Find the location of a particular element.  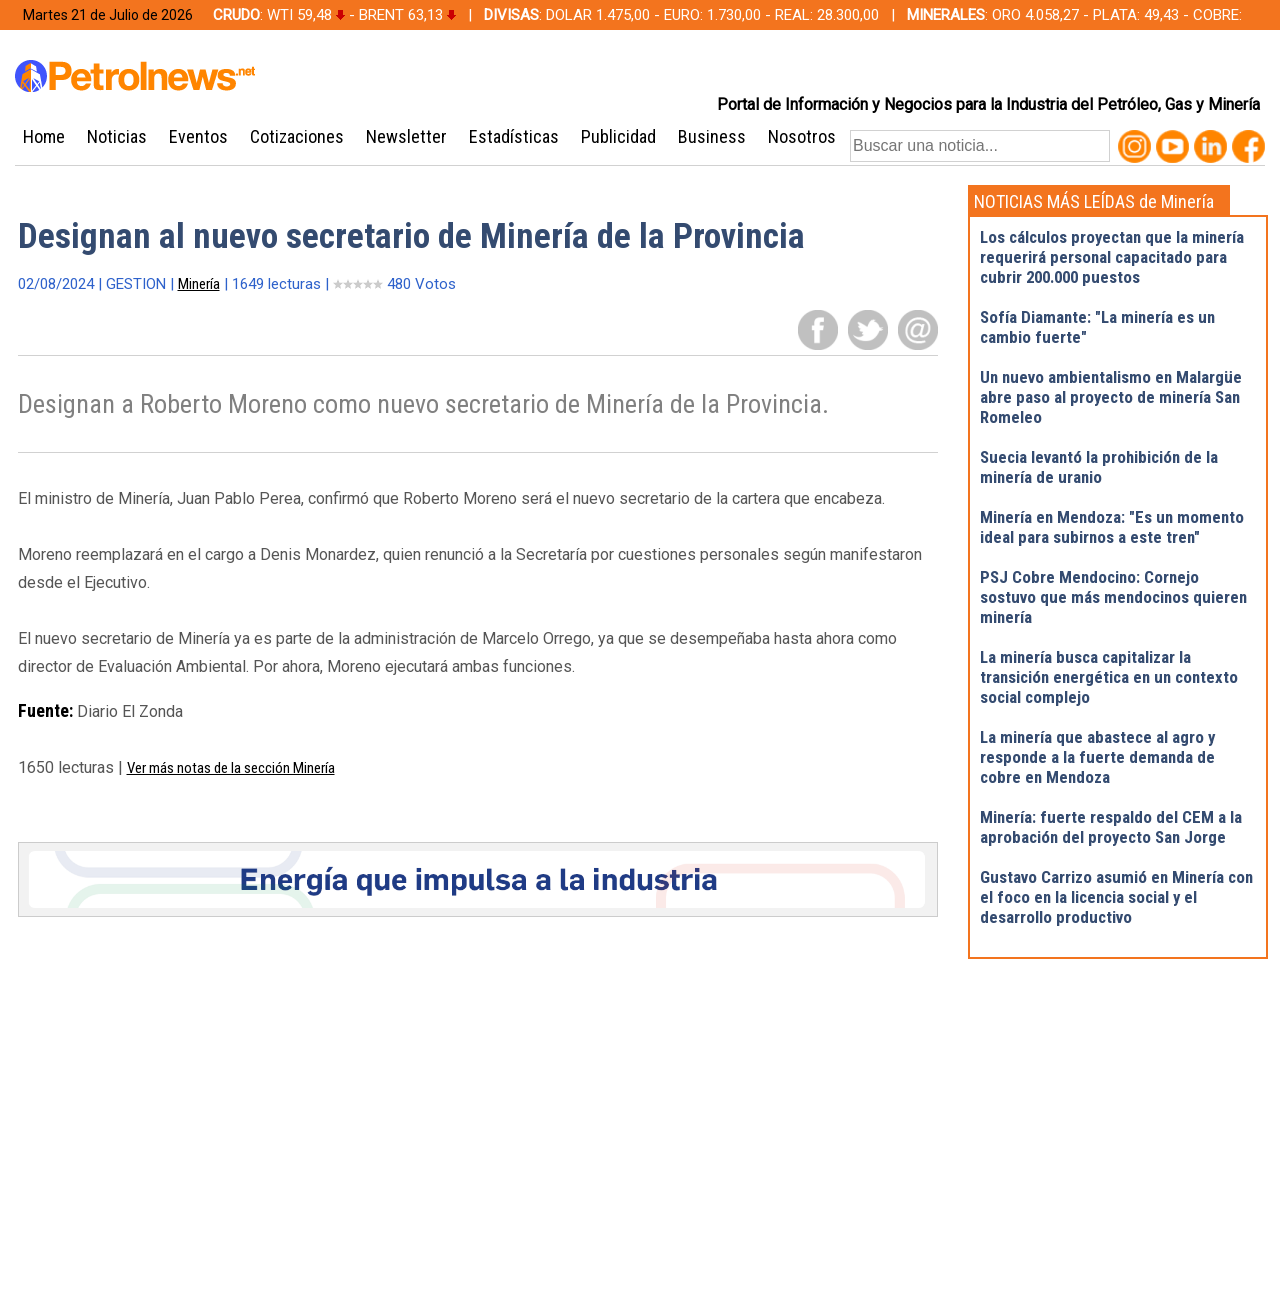

Cotizaciones is located at coordinates (297, 136).